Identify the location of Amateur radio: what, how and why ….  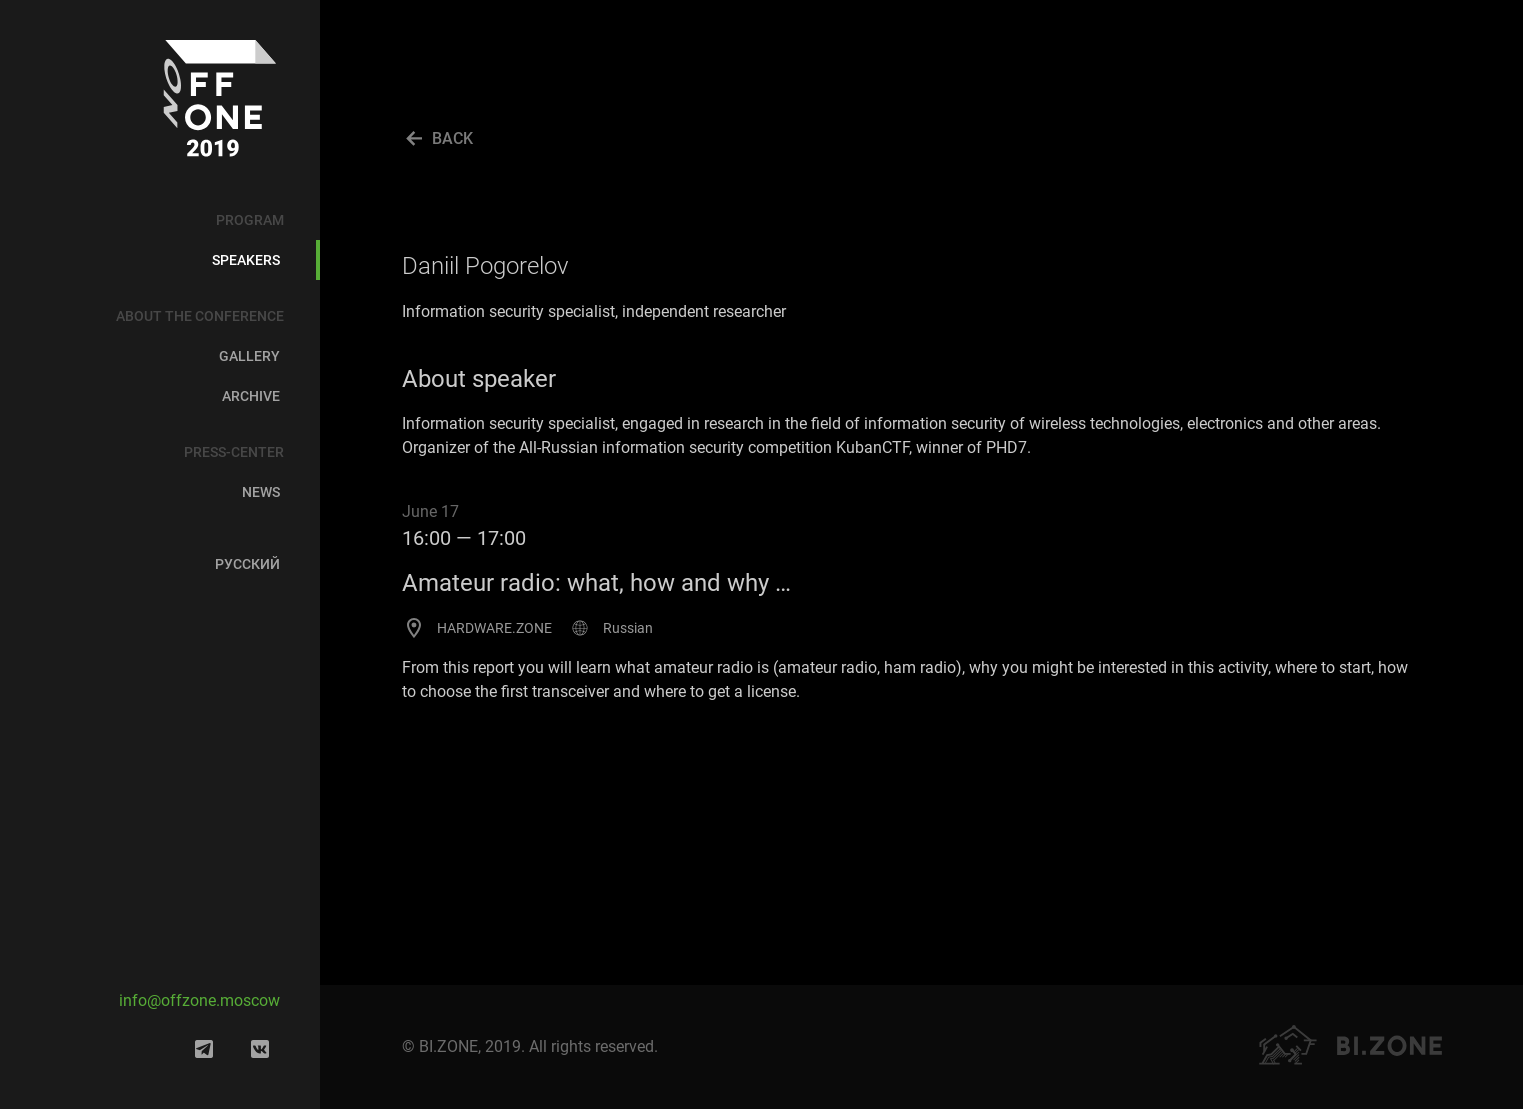
(596, 583).